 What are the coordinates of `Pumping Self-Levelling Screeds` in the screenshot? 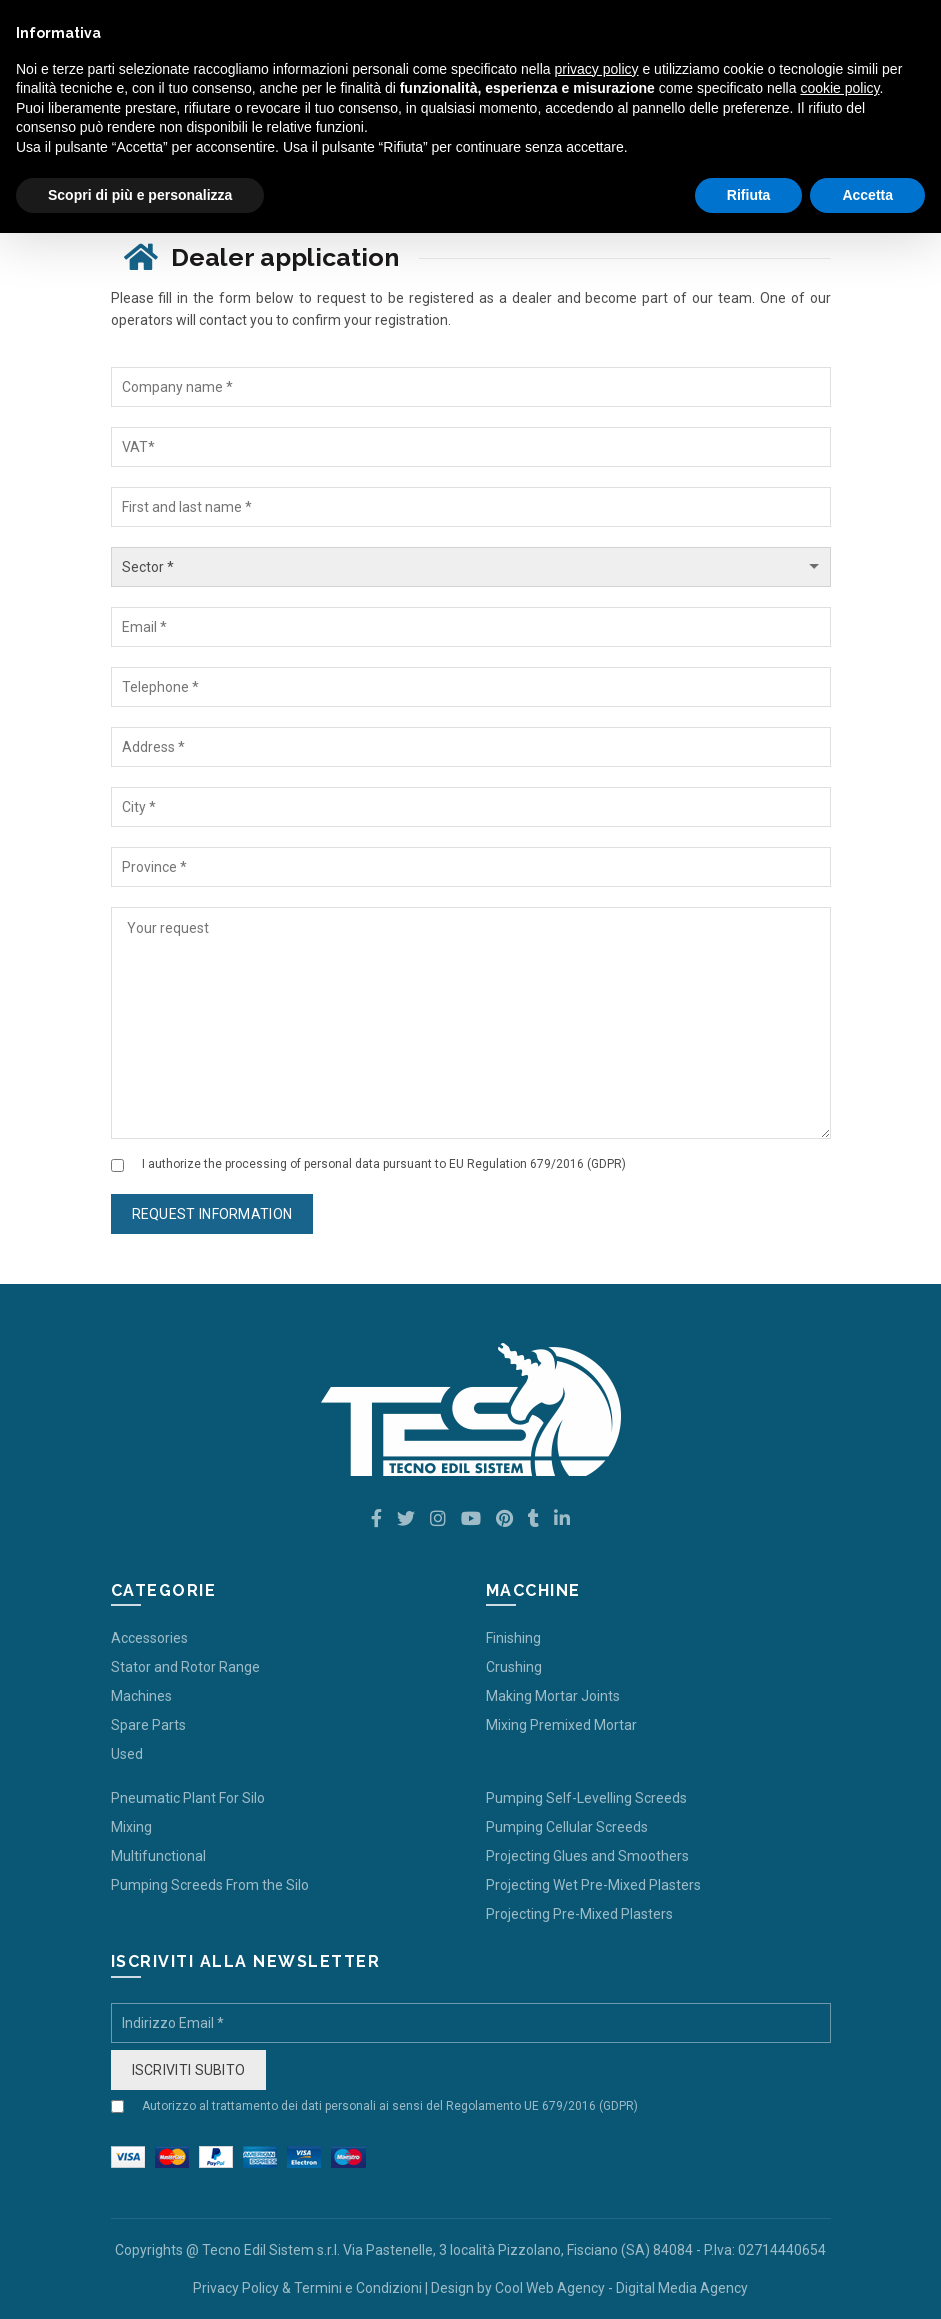 It's located at (586, 1798).